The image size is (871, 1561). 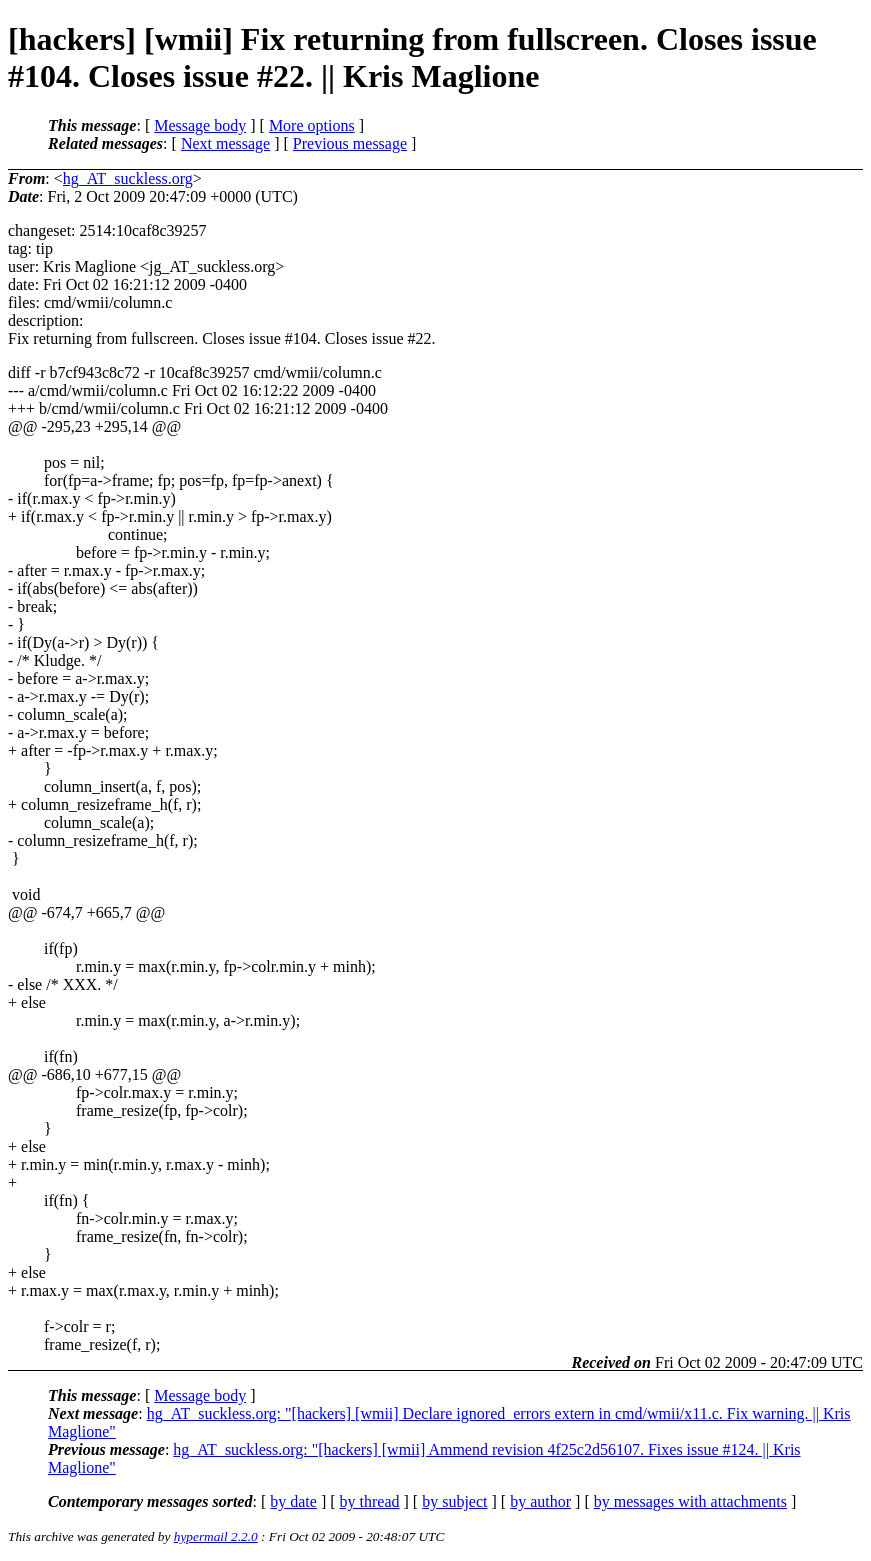 I want to click on by date, so click(x=293, y=1501).